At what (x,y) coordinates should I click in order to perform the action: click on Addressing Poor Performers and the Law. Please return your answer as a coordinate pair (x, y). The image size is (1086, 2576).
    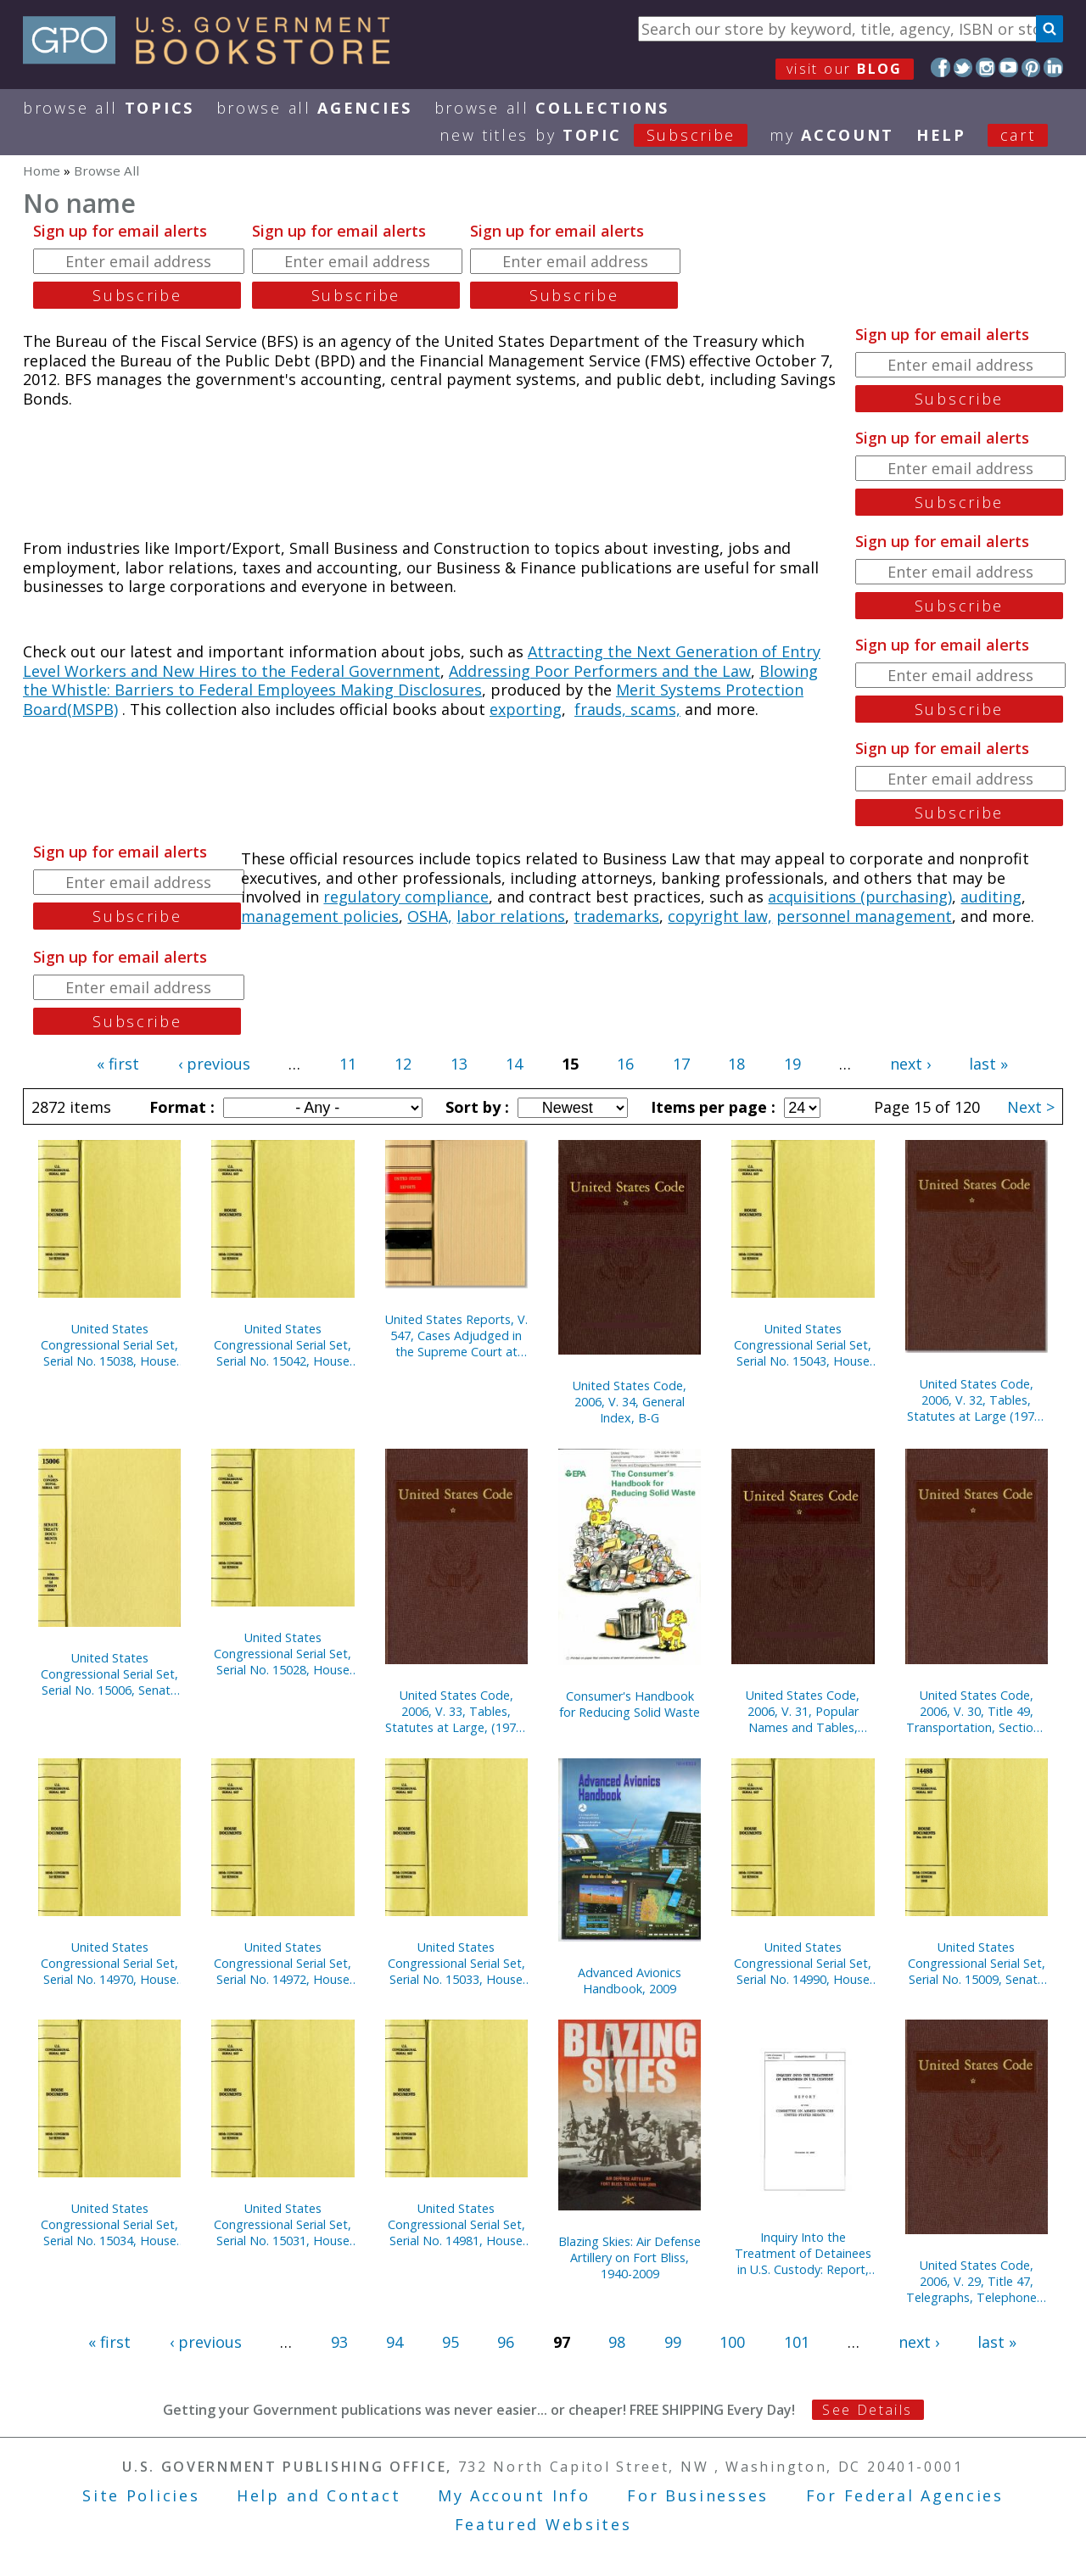
    Looking at the image, I should click on (600, 671).